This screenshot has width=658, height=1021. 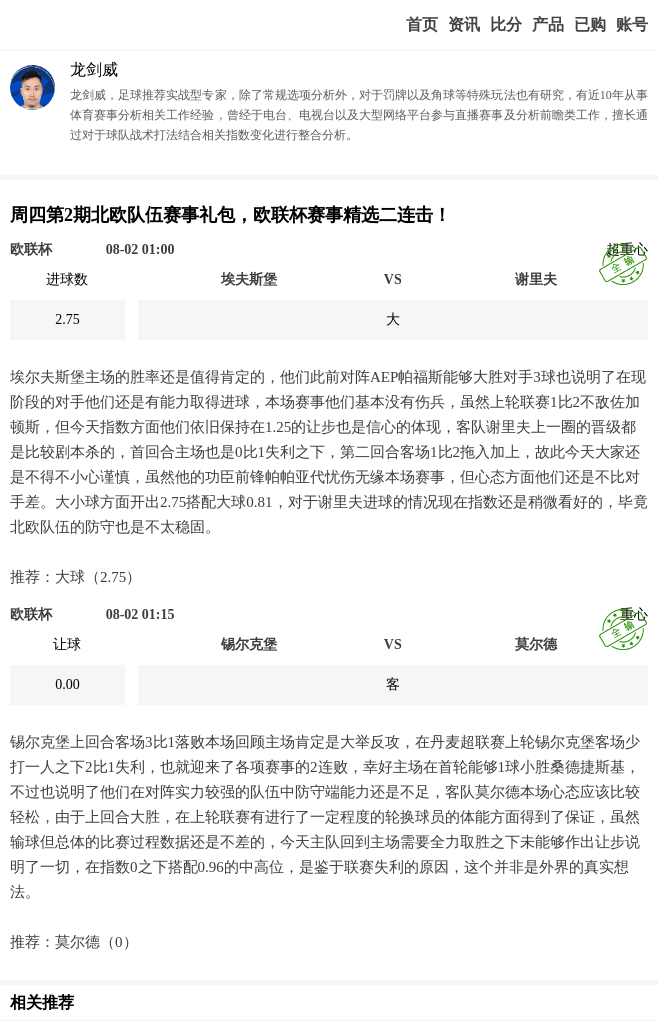 What do you see at coordinates (422, 24) in the screenshot?
I see `首页` at bounding box center [422, 24].